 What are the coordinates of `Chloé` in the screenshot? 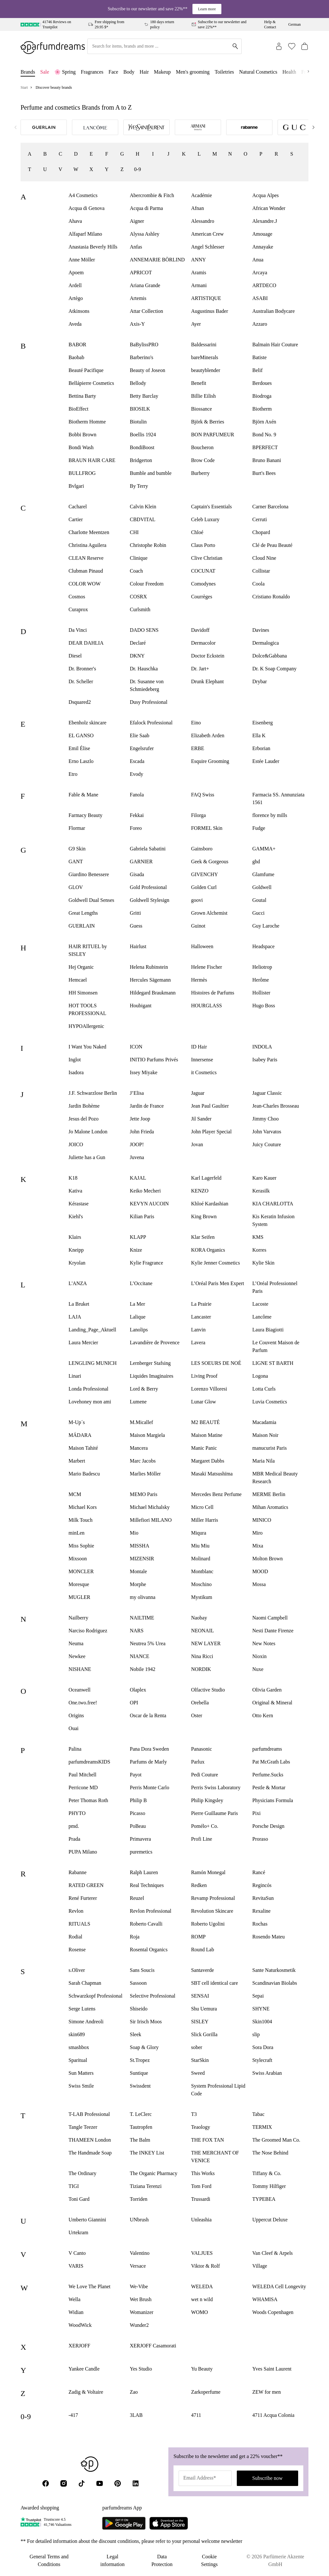 It's located at (197, 532).